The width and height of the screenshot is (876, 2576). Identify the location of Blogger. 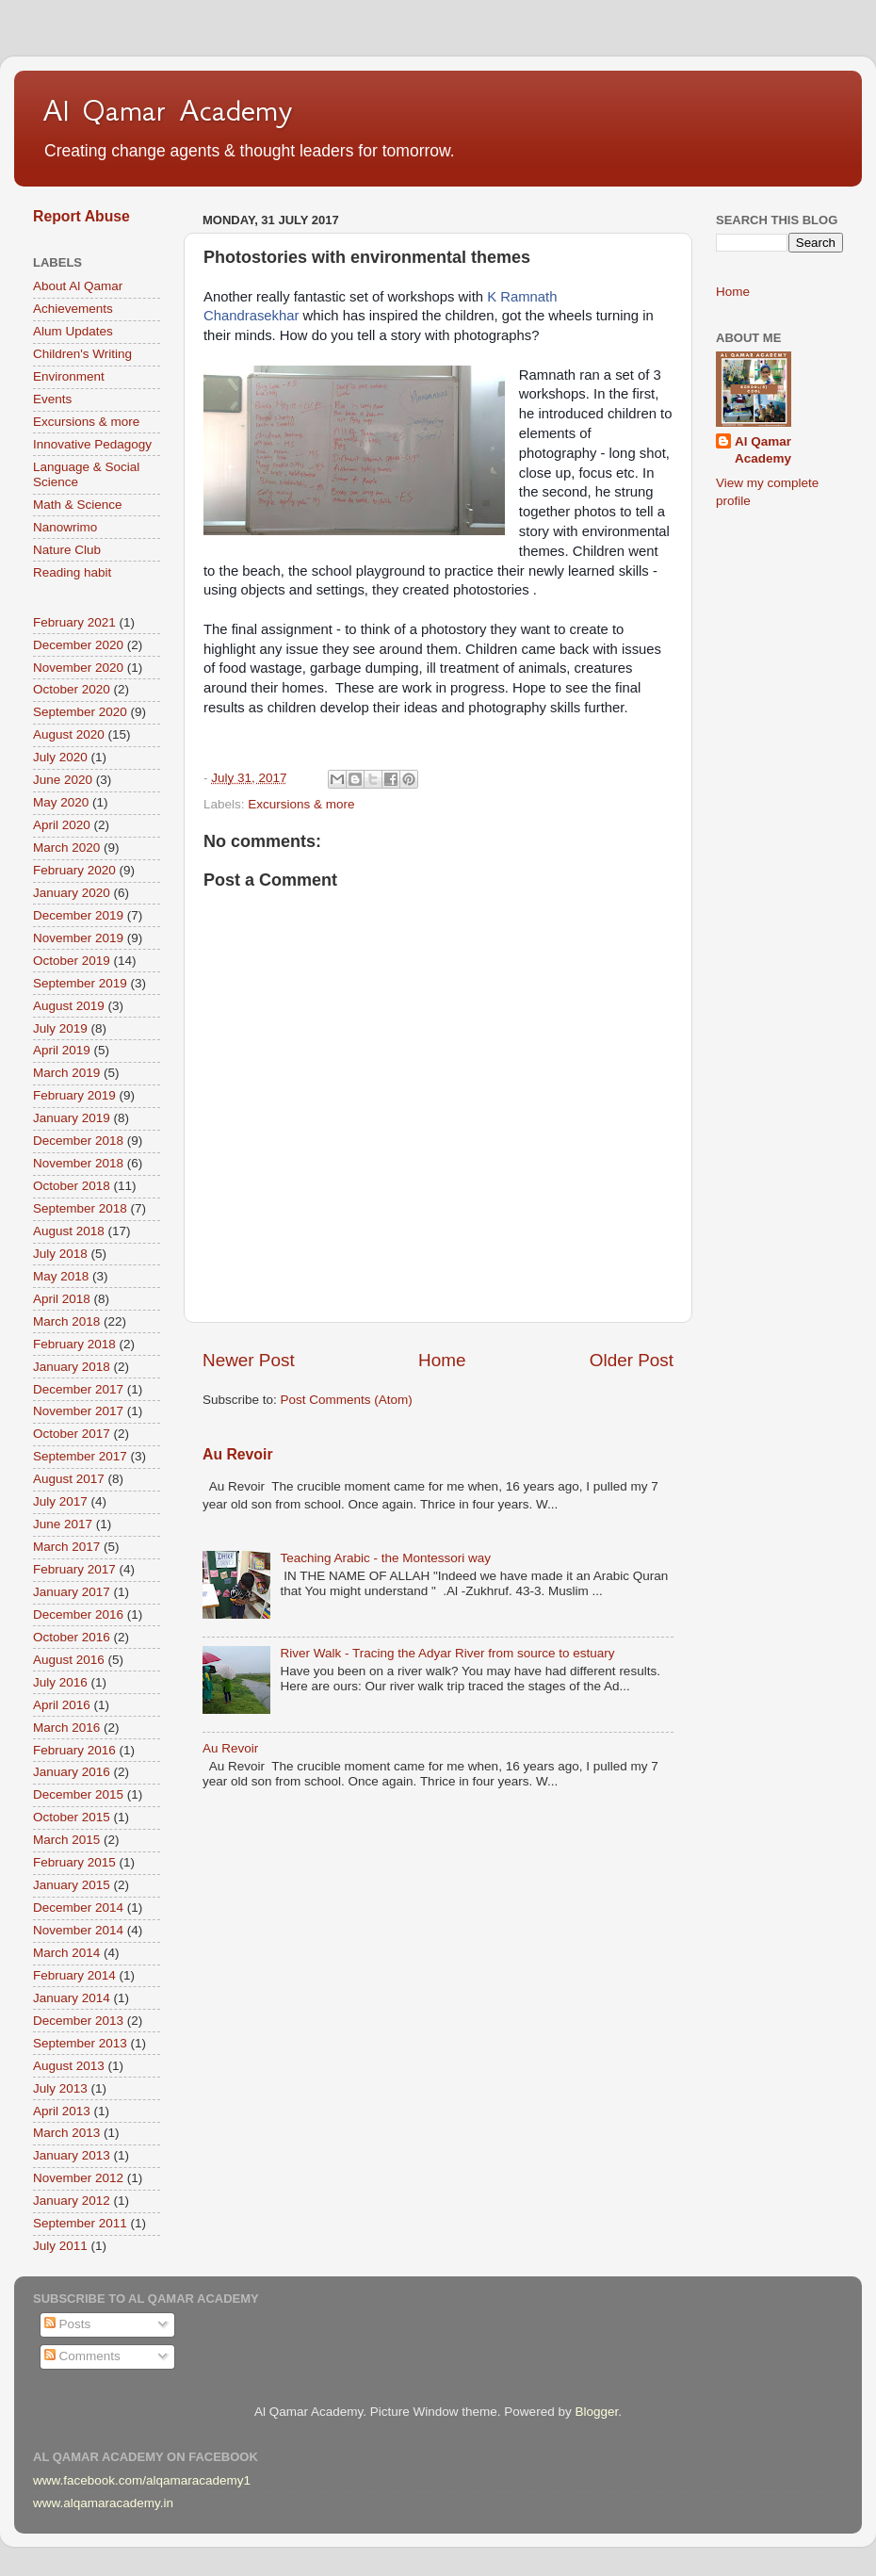
(596, 2412).